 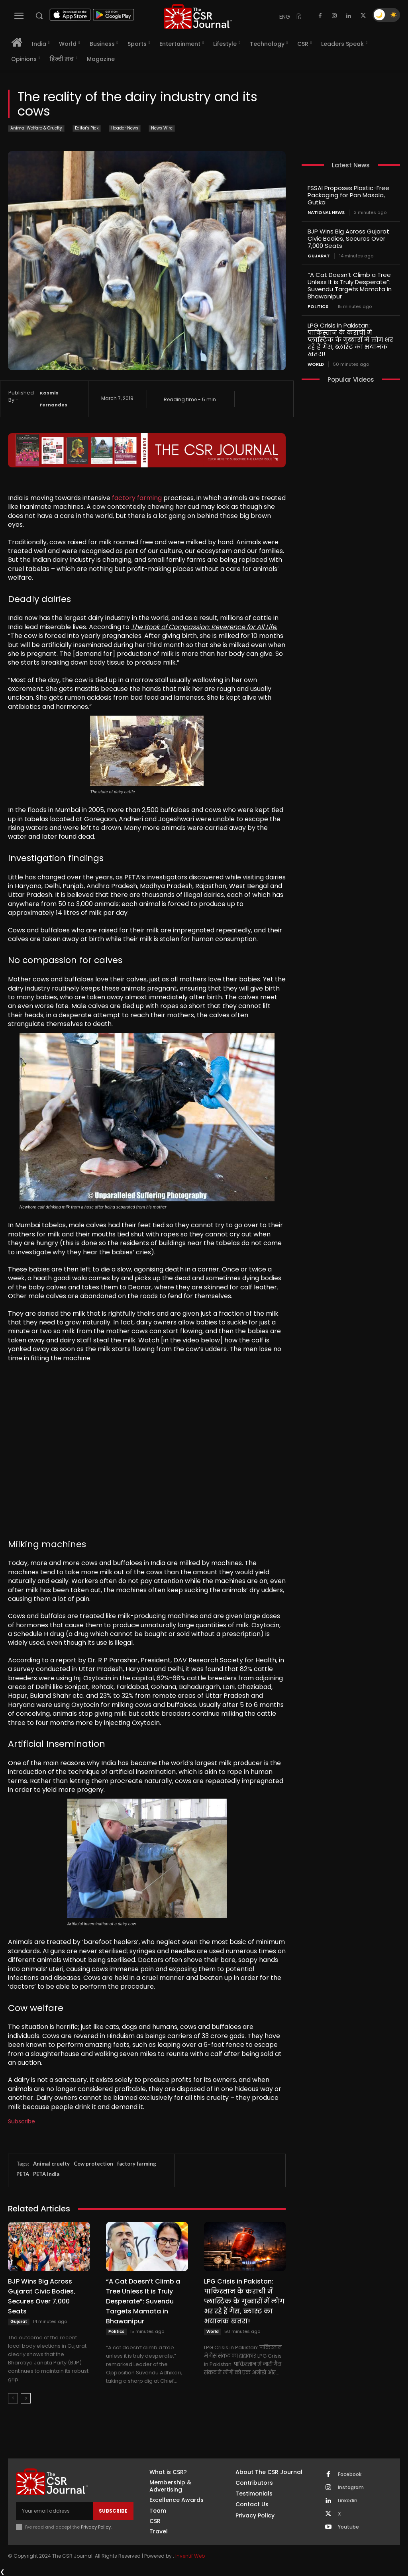 What do you see at coordinates (21, 2121) in the screenshot?
I see `Subscribe` at bounding box center [21, 2121].